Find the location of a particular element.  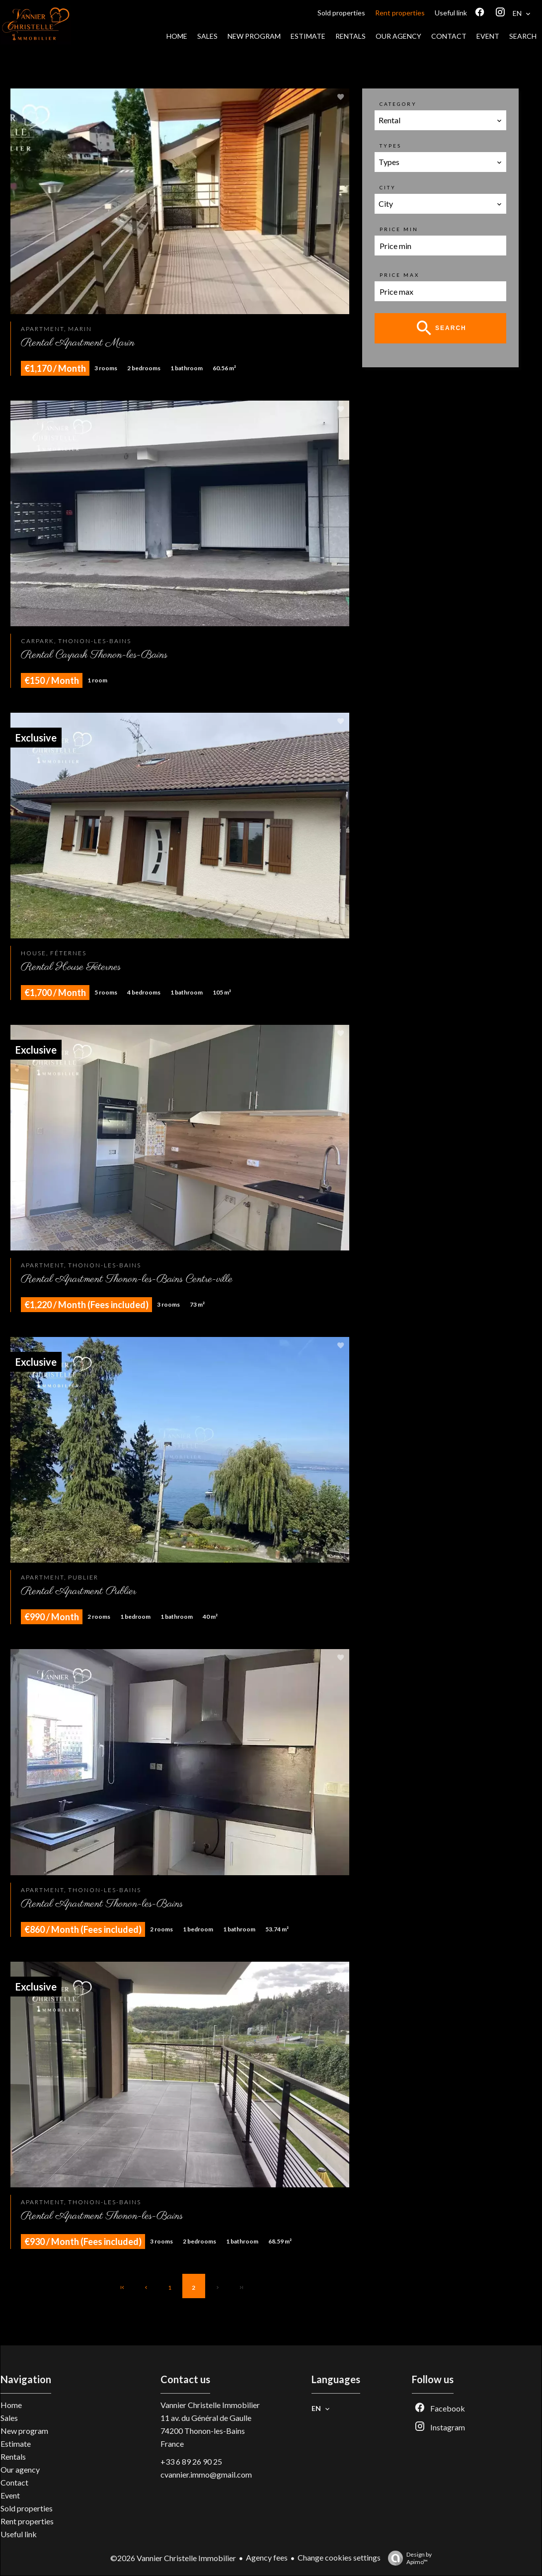

Change cookies settings is located at coordinates (339, 2557).